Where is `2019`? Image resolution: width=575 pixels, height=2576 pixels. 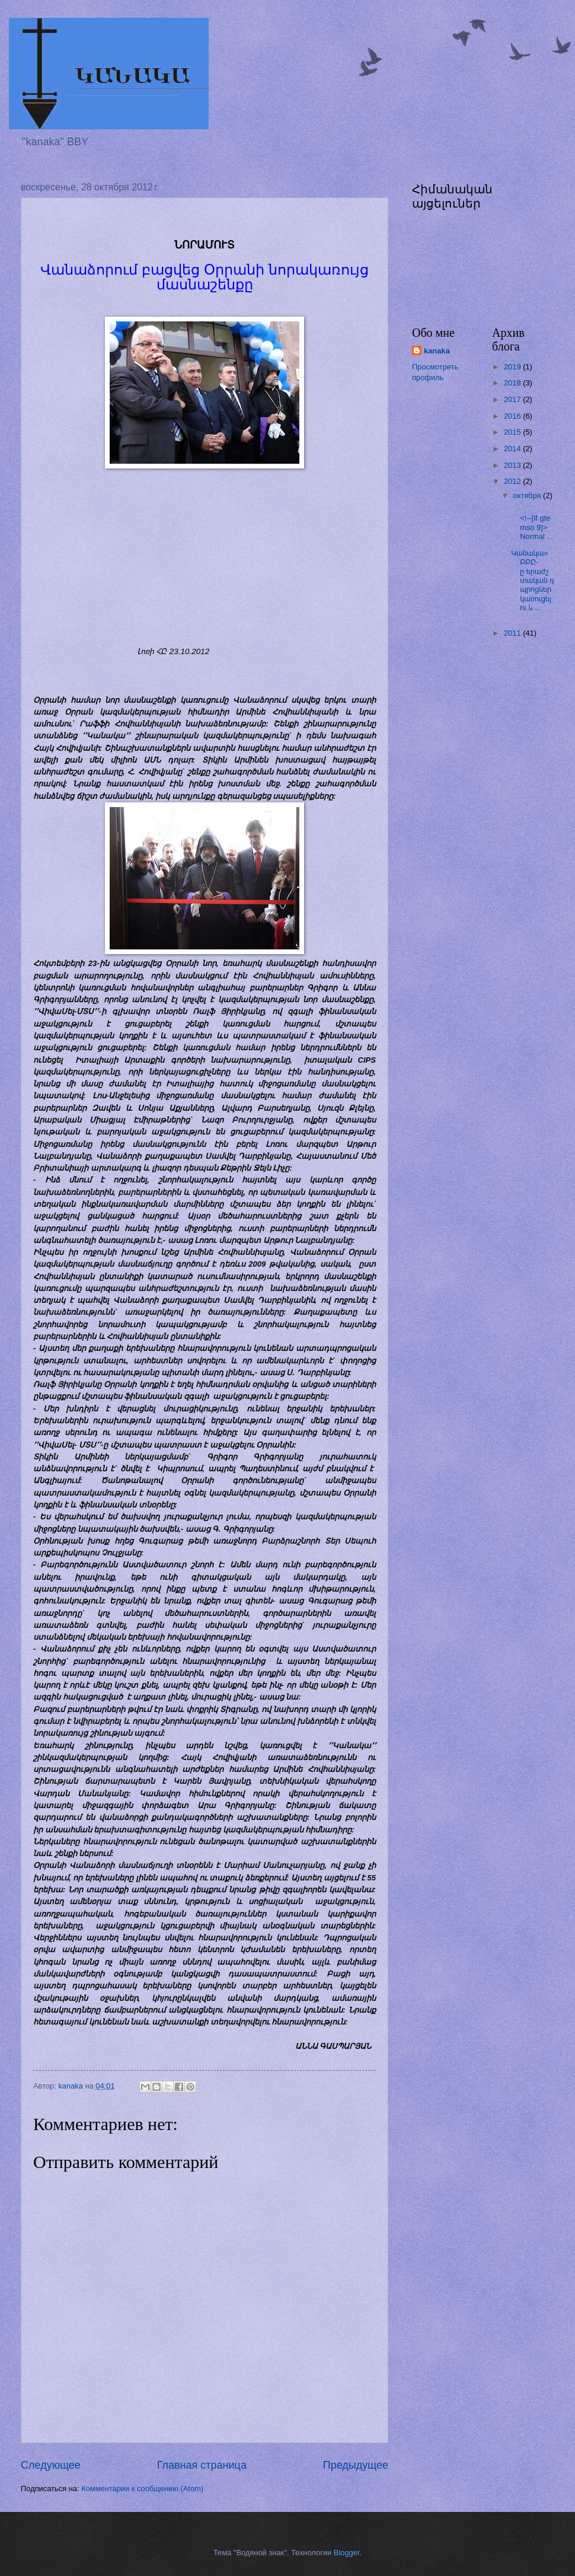 2019 is located at coordinates (513, 366).